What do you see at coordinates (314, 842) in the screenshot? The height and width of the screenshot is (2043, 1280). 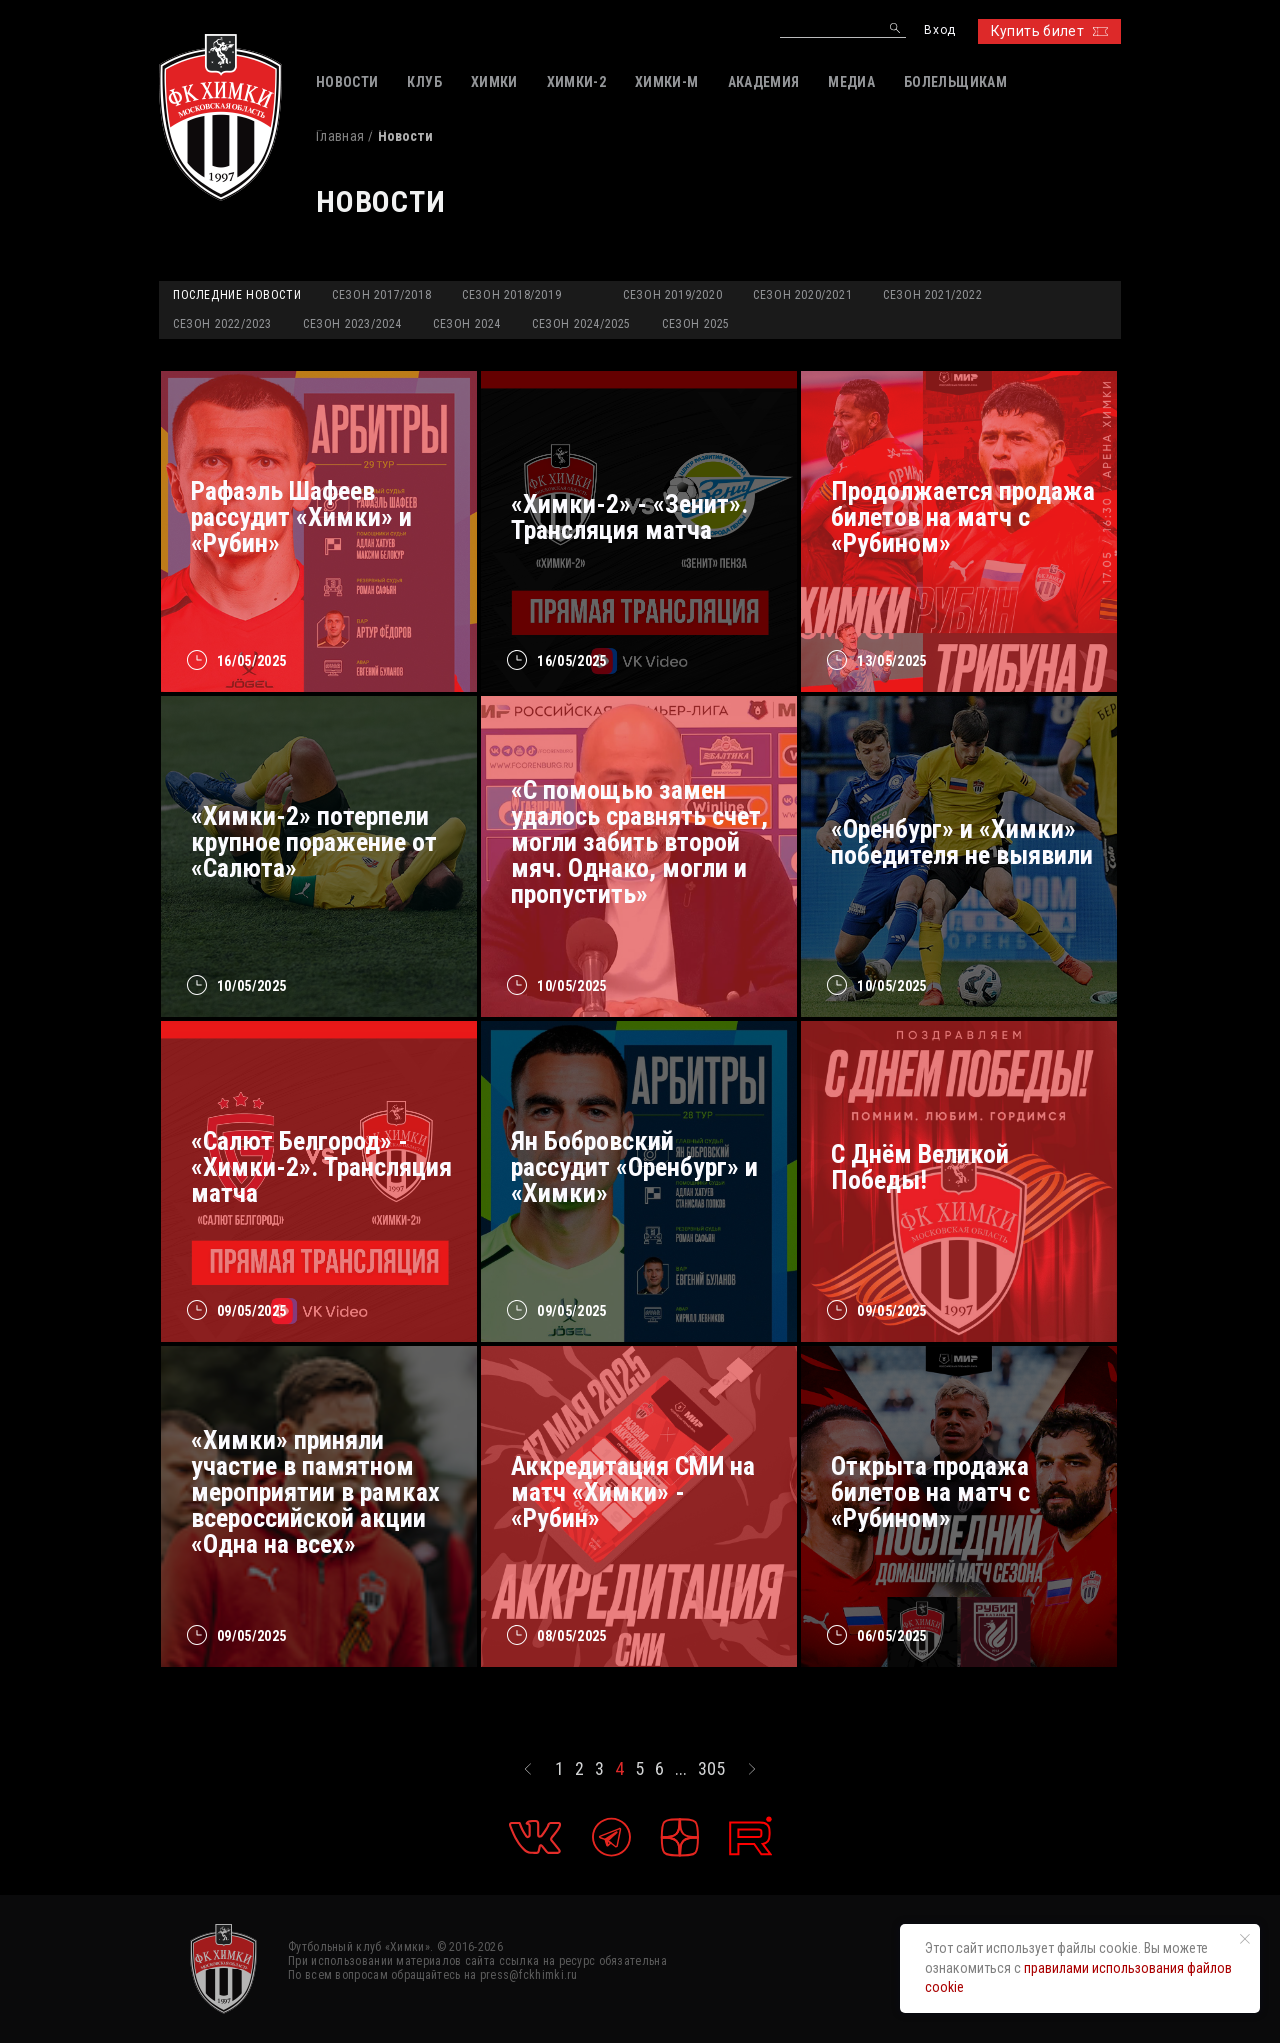 I see `«Химки-2» потерпели крупное поражение от «Салюта»` at bounding box center [314, 842].